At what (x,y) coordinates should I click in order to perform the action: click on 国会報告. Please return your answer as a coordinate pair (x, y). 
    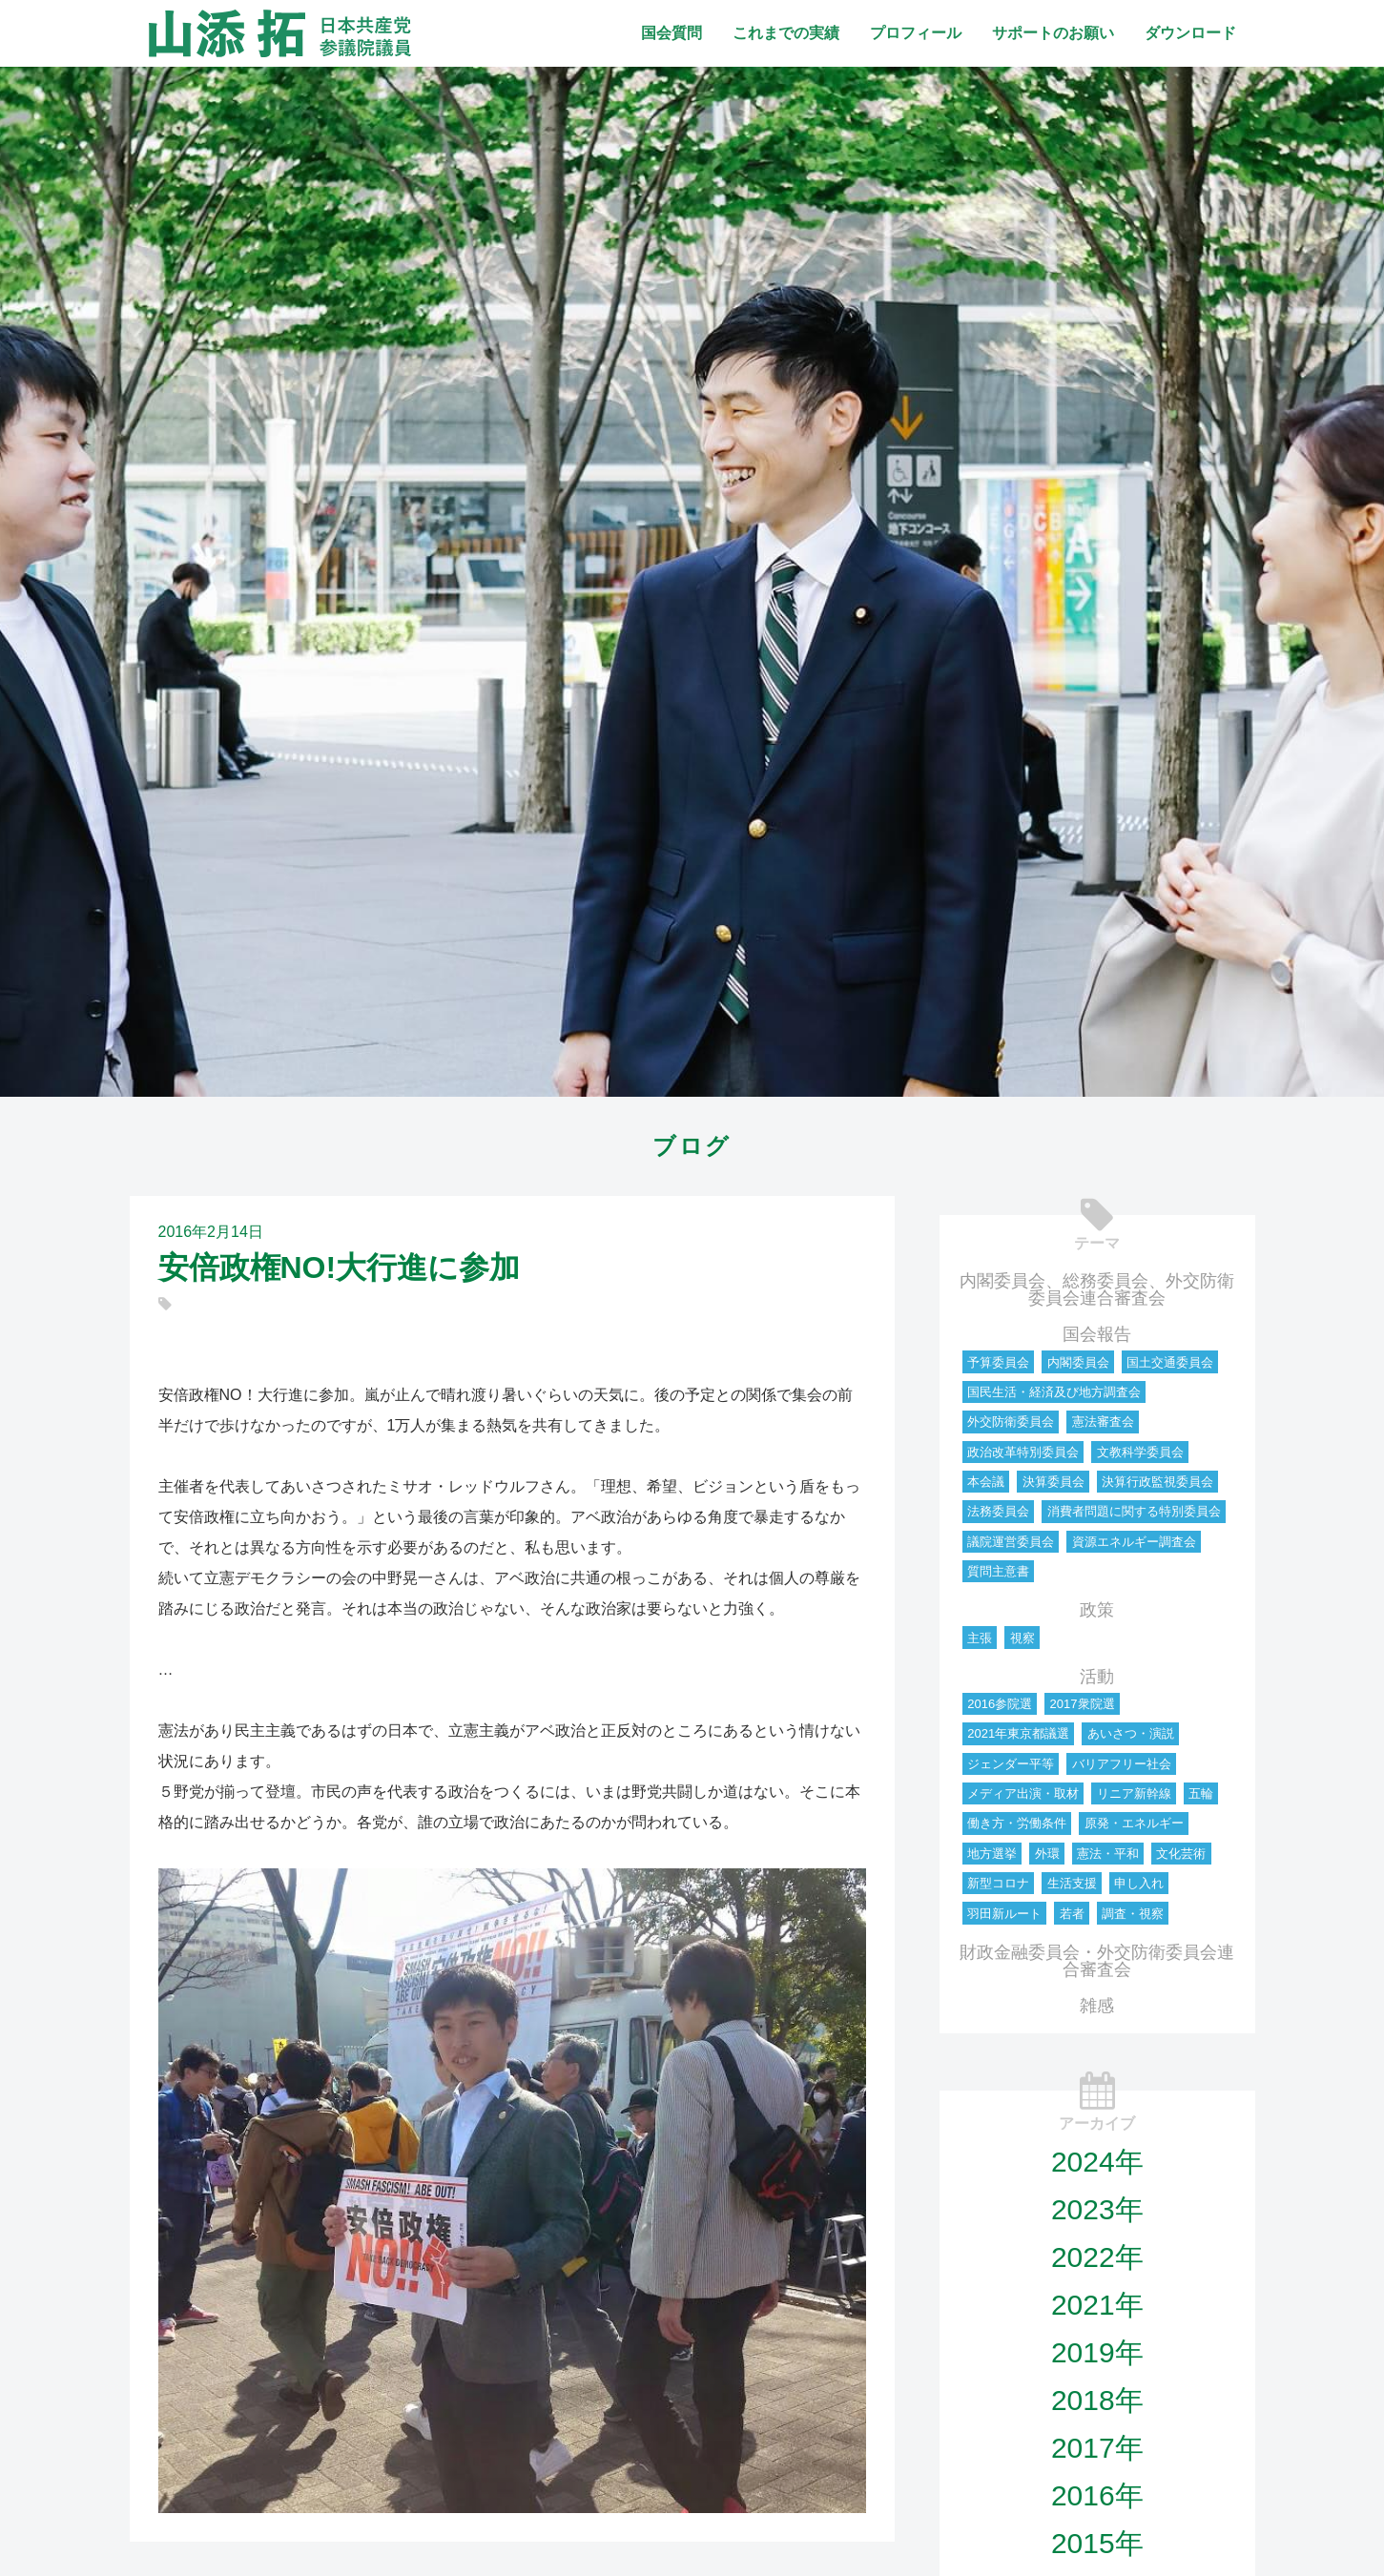
    Looking at the image, I should click on (1097, 1334).